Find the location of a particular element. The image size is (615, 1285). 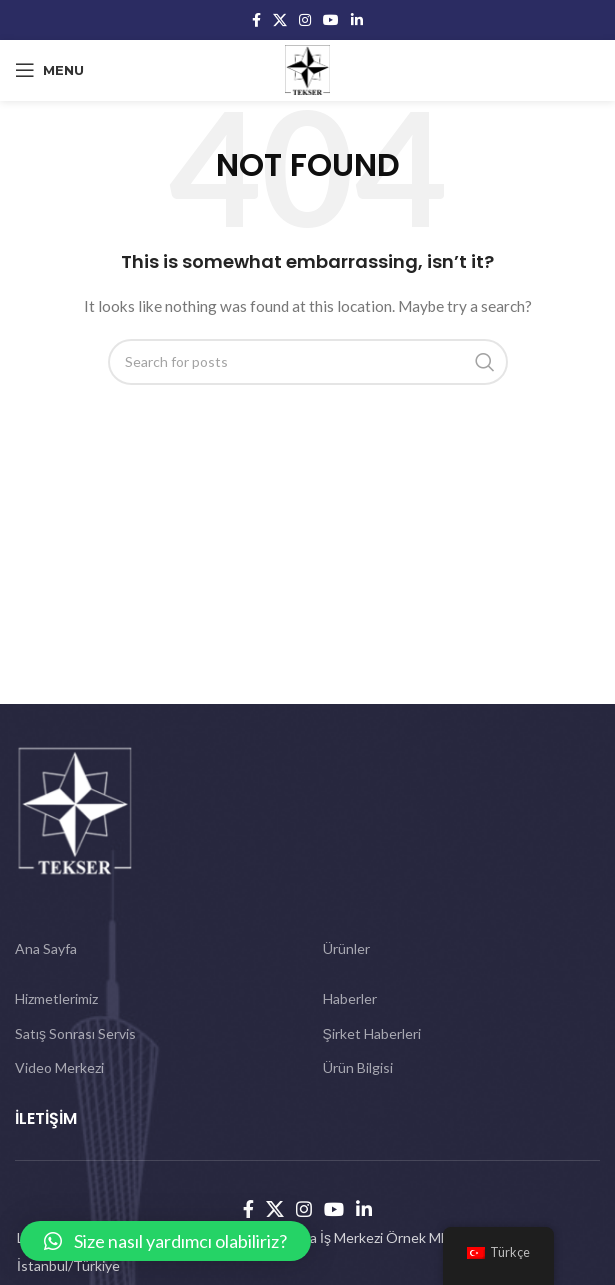

[YouTube social link] is located at coordinates (331, 20).